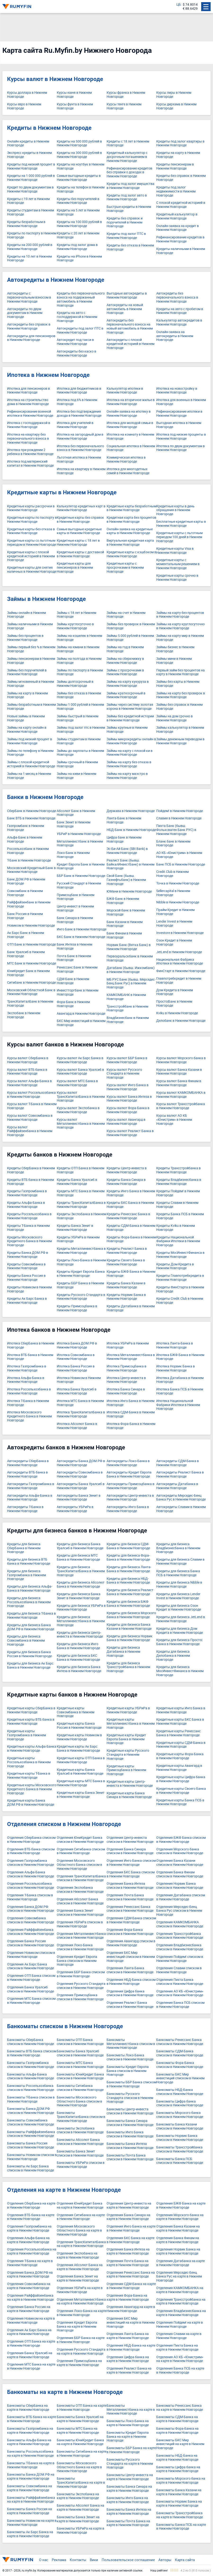  Describe the element at coordinates (177, 578) in the screenshot. I see `Кредитные карты срочно в Нижнем Новгороде` at that location.